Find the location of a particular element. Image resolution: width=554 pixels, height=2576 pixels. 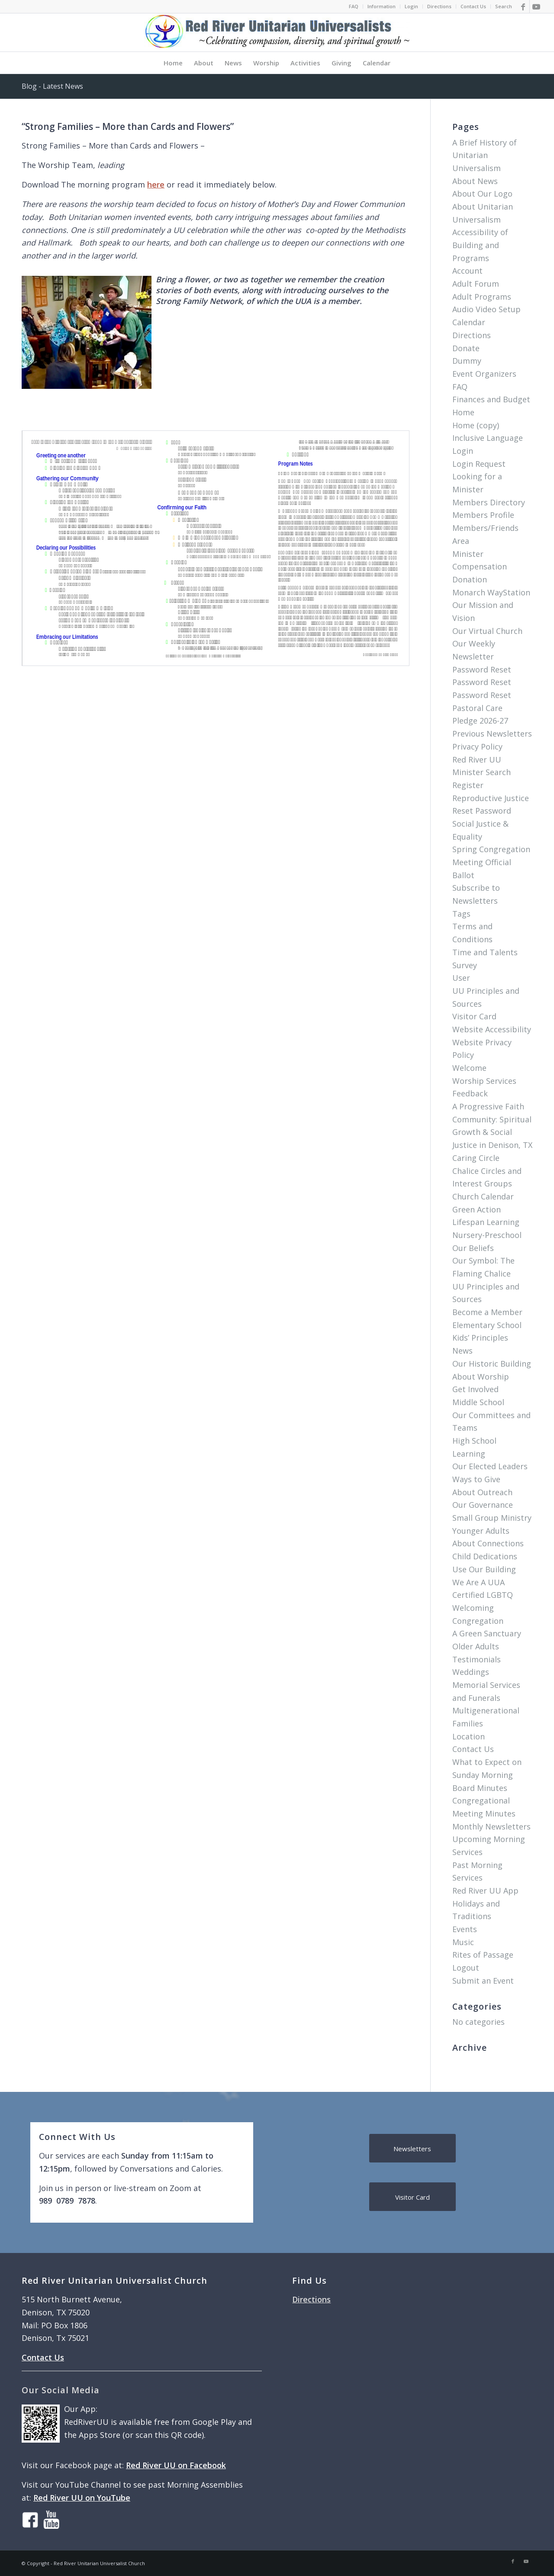

Reproductive Justice is located at coordinates (490, 798).